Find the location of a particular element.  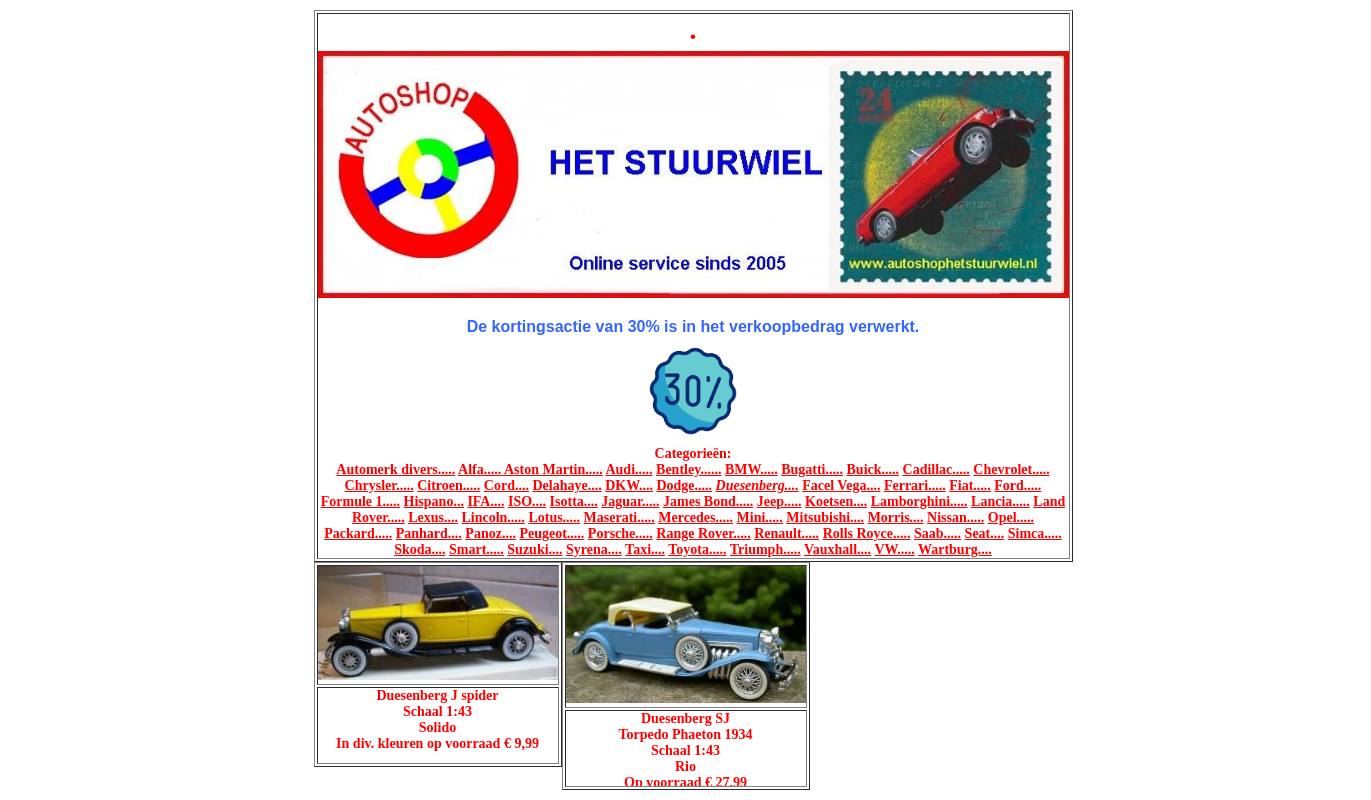

Fiat..... is located at coordinates (970, 485).